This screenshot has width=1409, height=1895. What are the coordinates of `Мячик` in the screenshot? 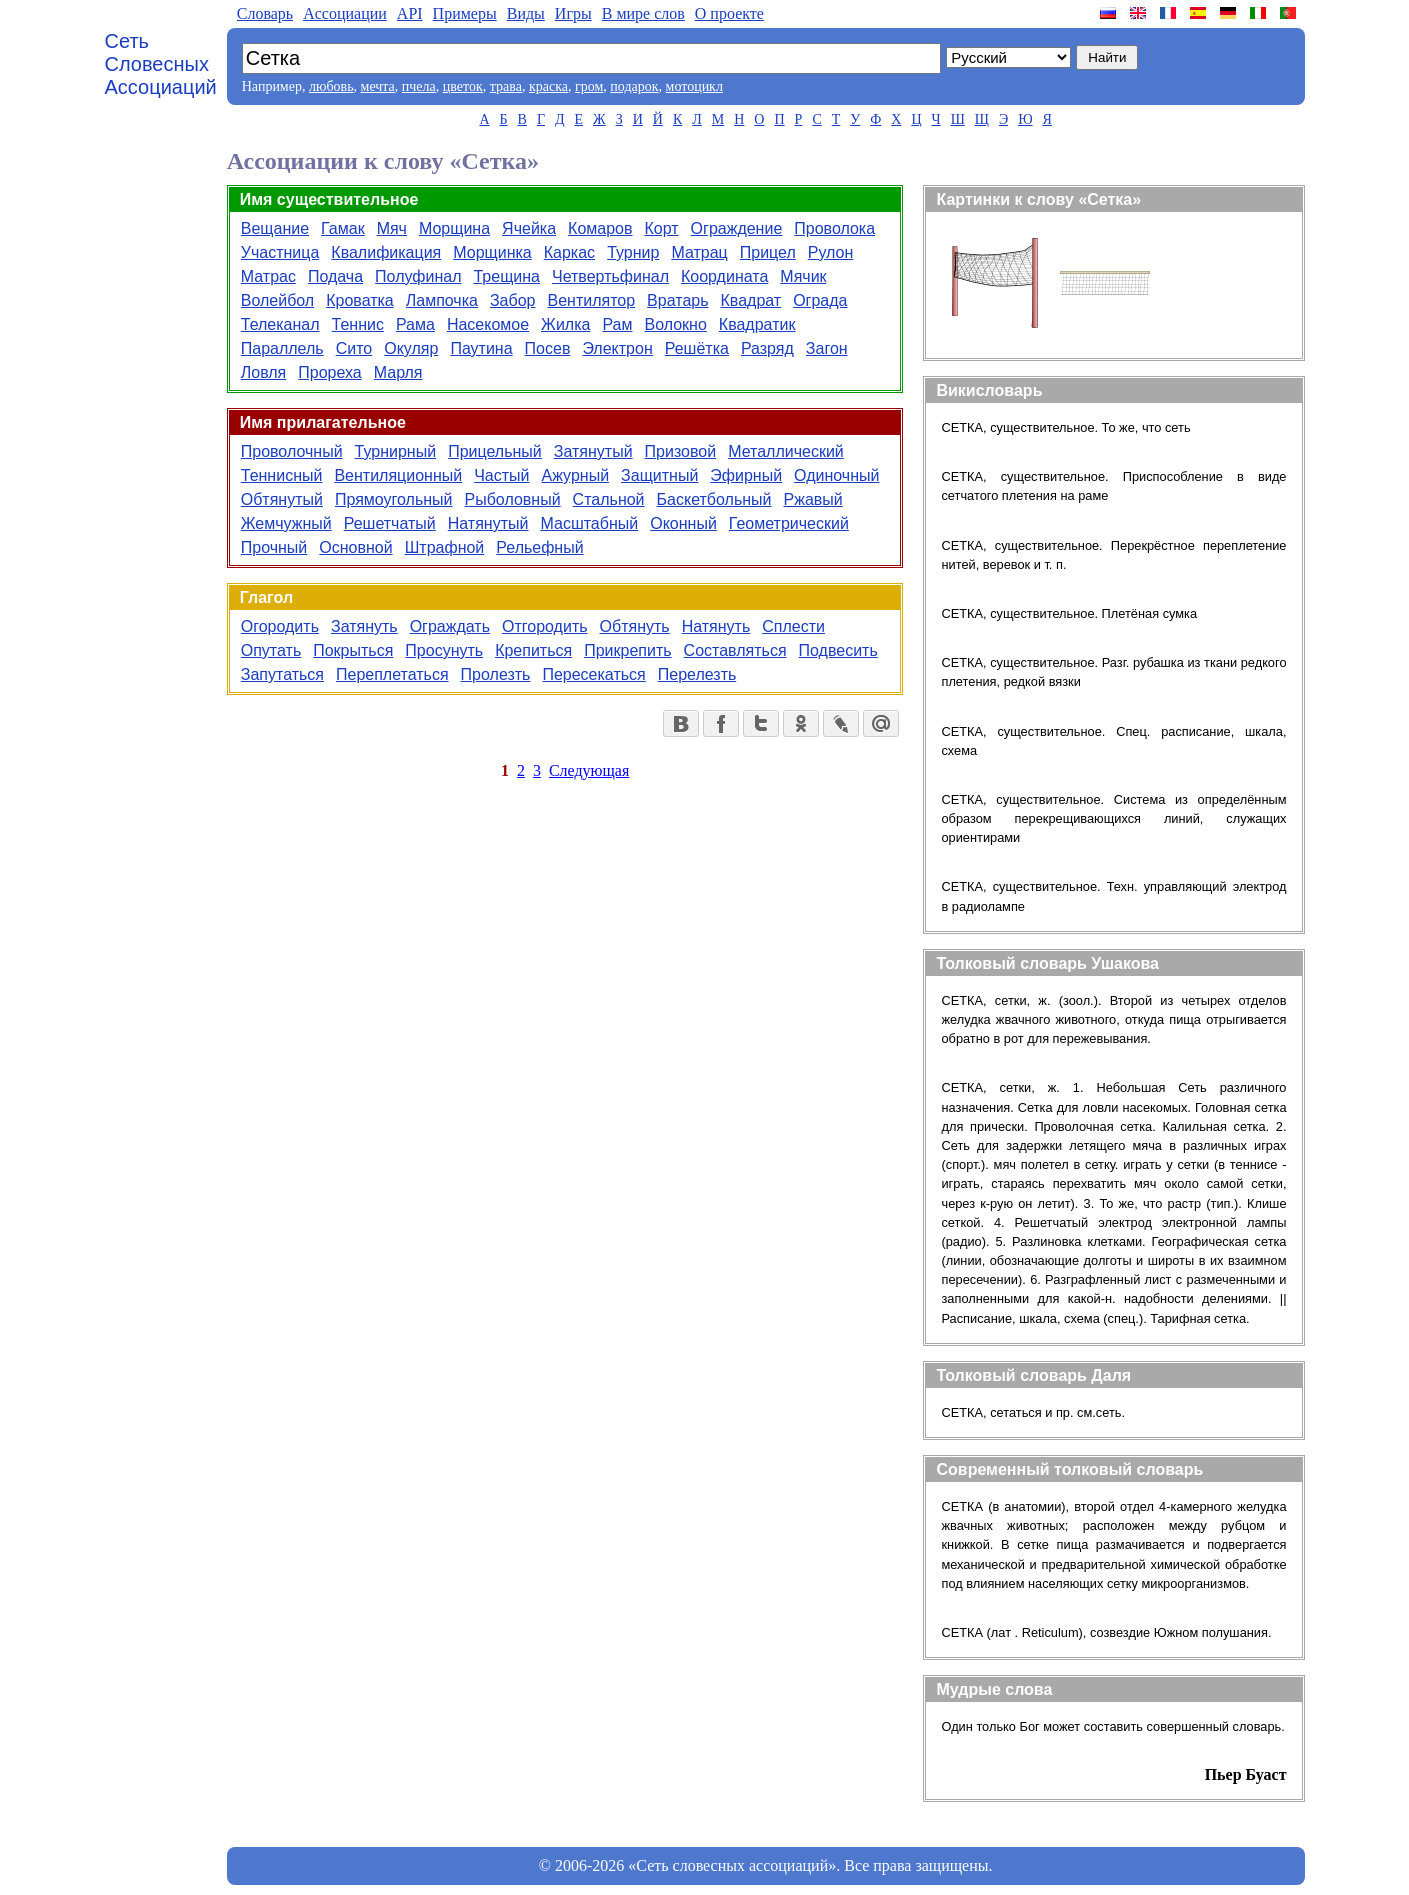 It's located at (803, 276).